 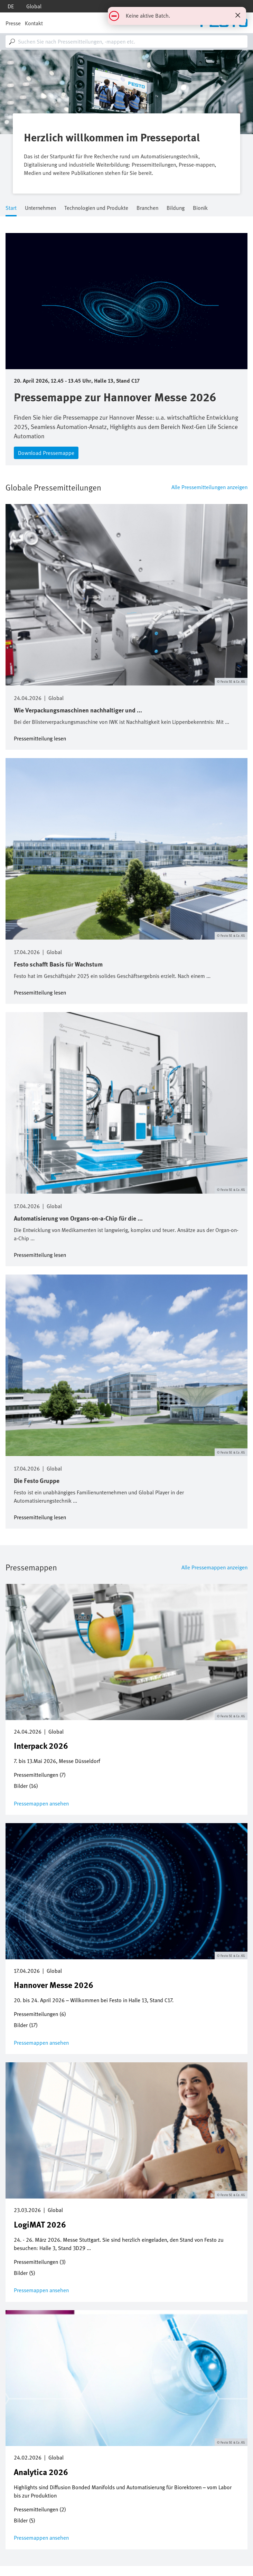 I want to click on [combobox], so click(x=126, y=41).